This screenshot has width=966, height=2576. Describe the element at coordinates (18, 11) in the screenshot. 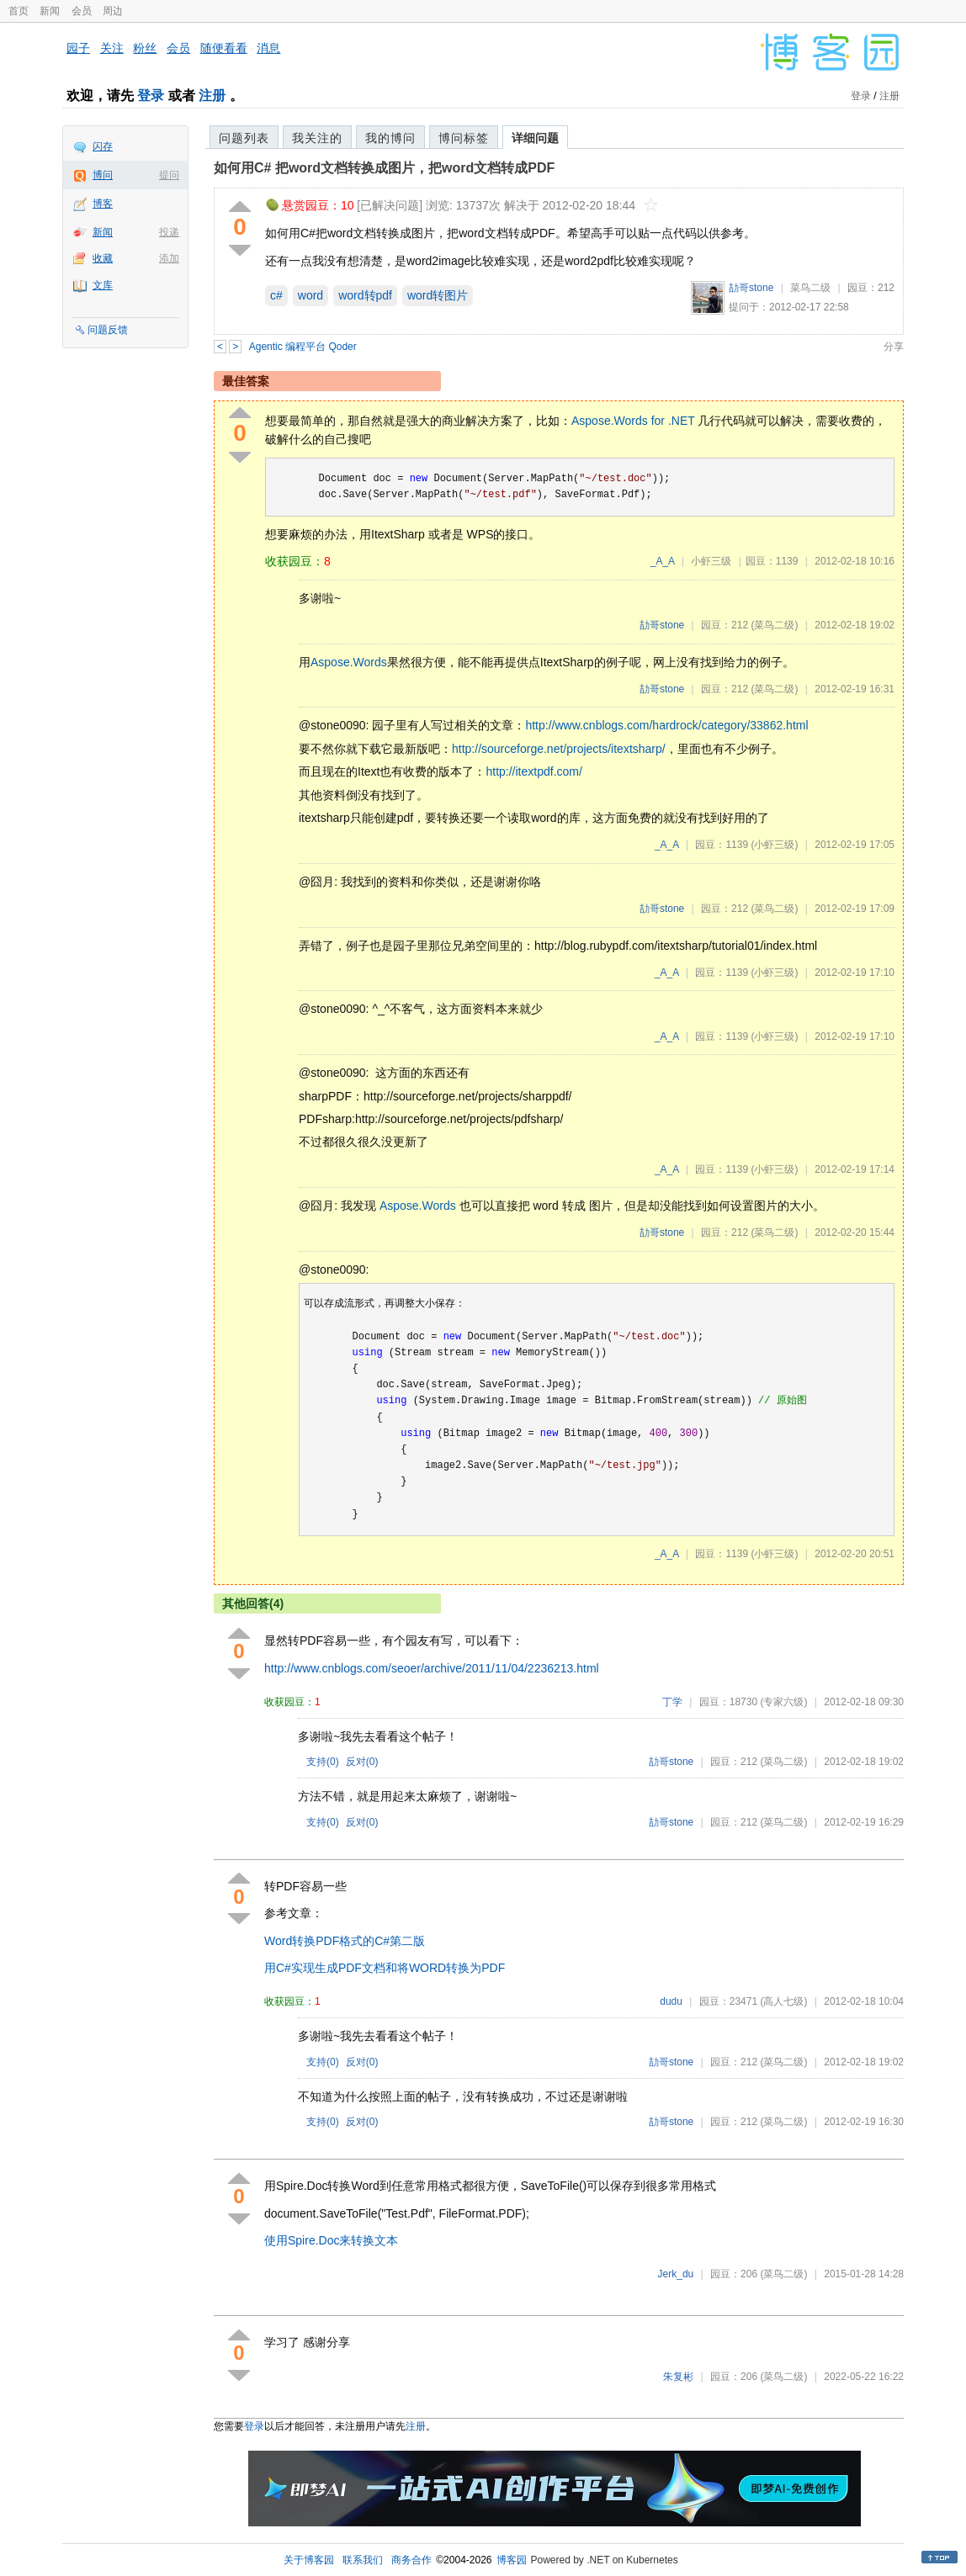

I see `首页` at that location.